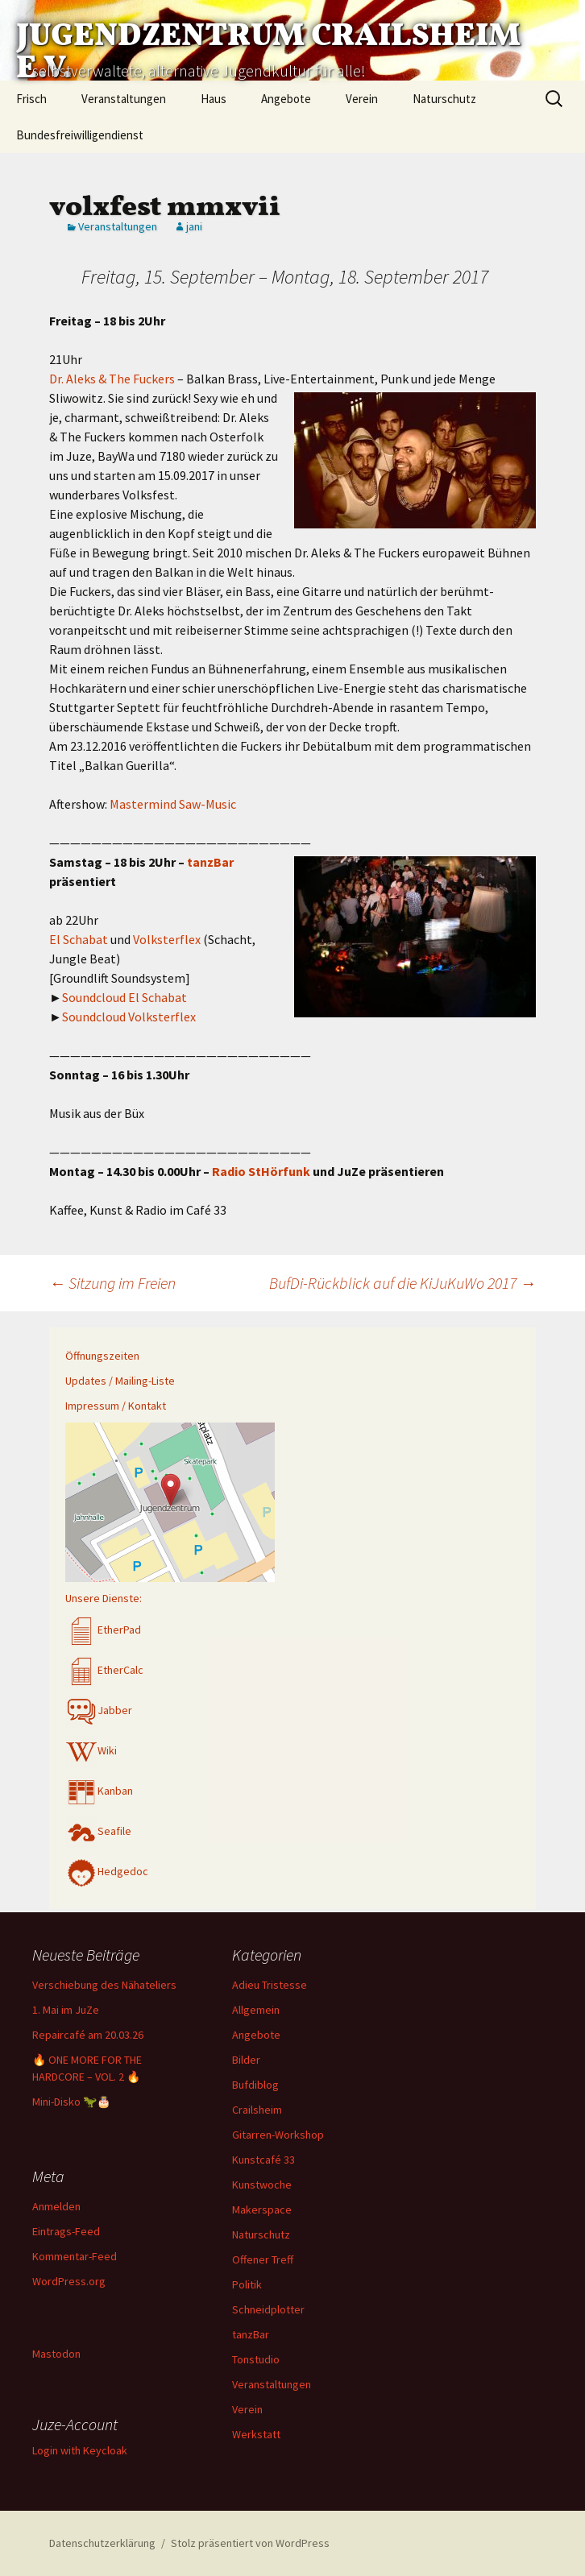 The height and width of the screenshot is (2576, 585). I want to click on Verschiebung des Nähateliers, so click(104, 1985).